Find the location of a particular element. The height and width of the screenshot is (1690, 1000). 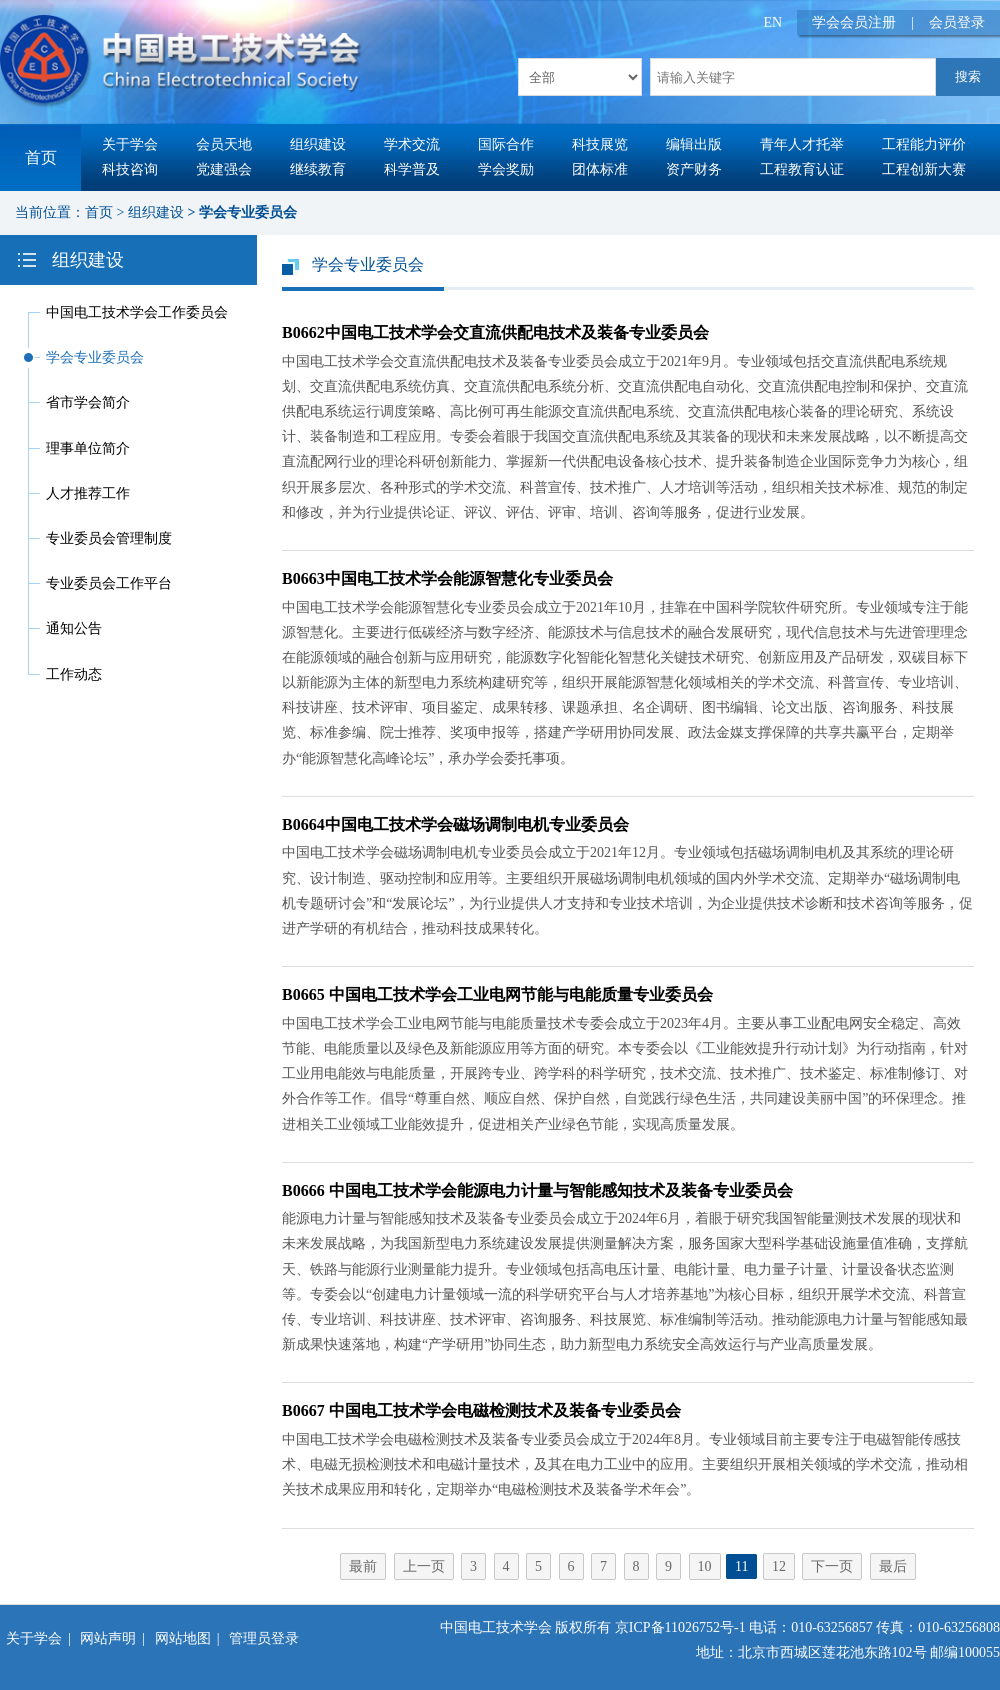

通知公告 is located at coordinates (74, 628).